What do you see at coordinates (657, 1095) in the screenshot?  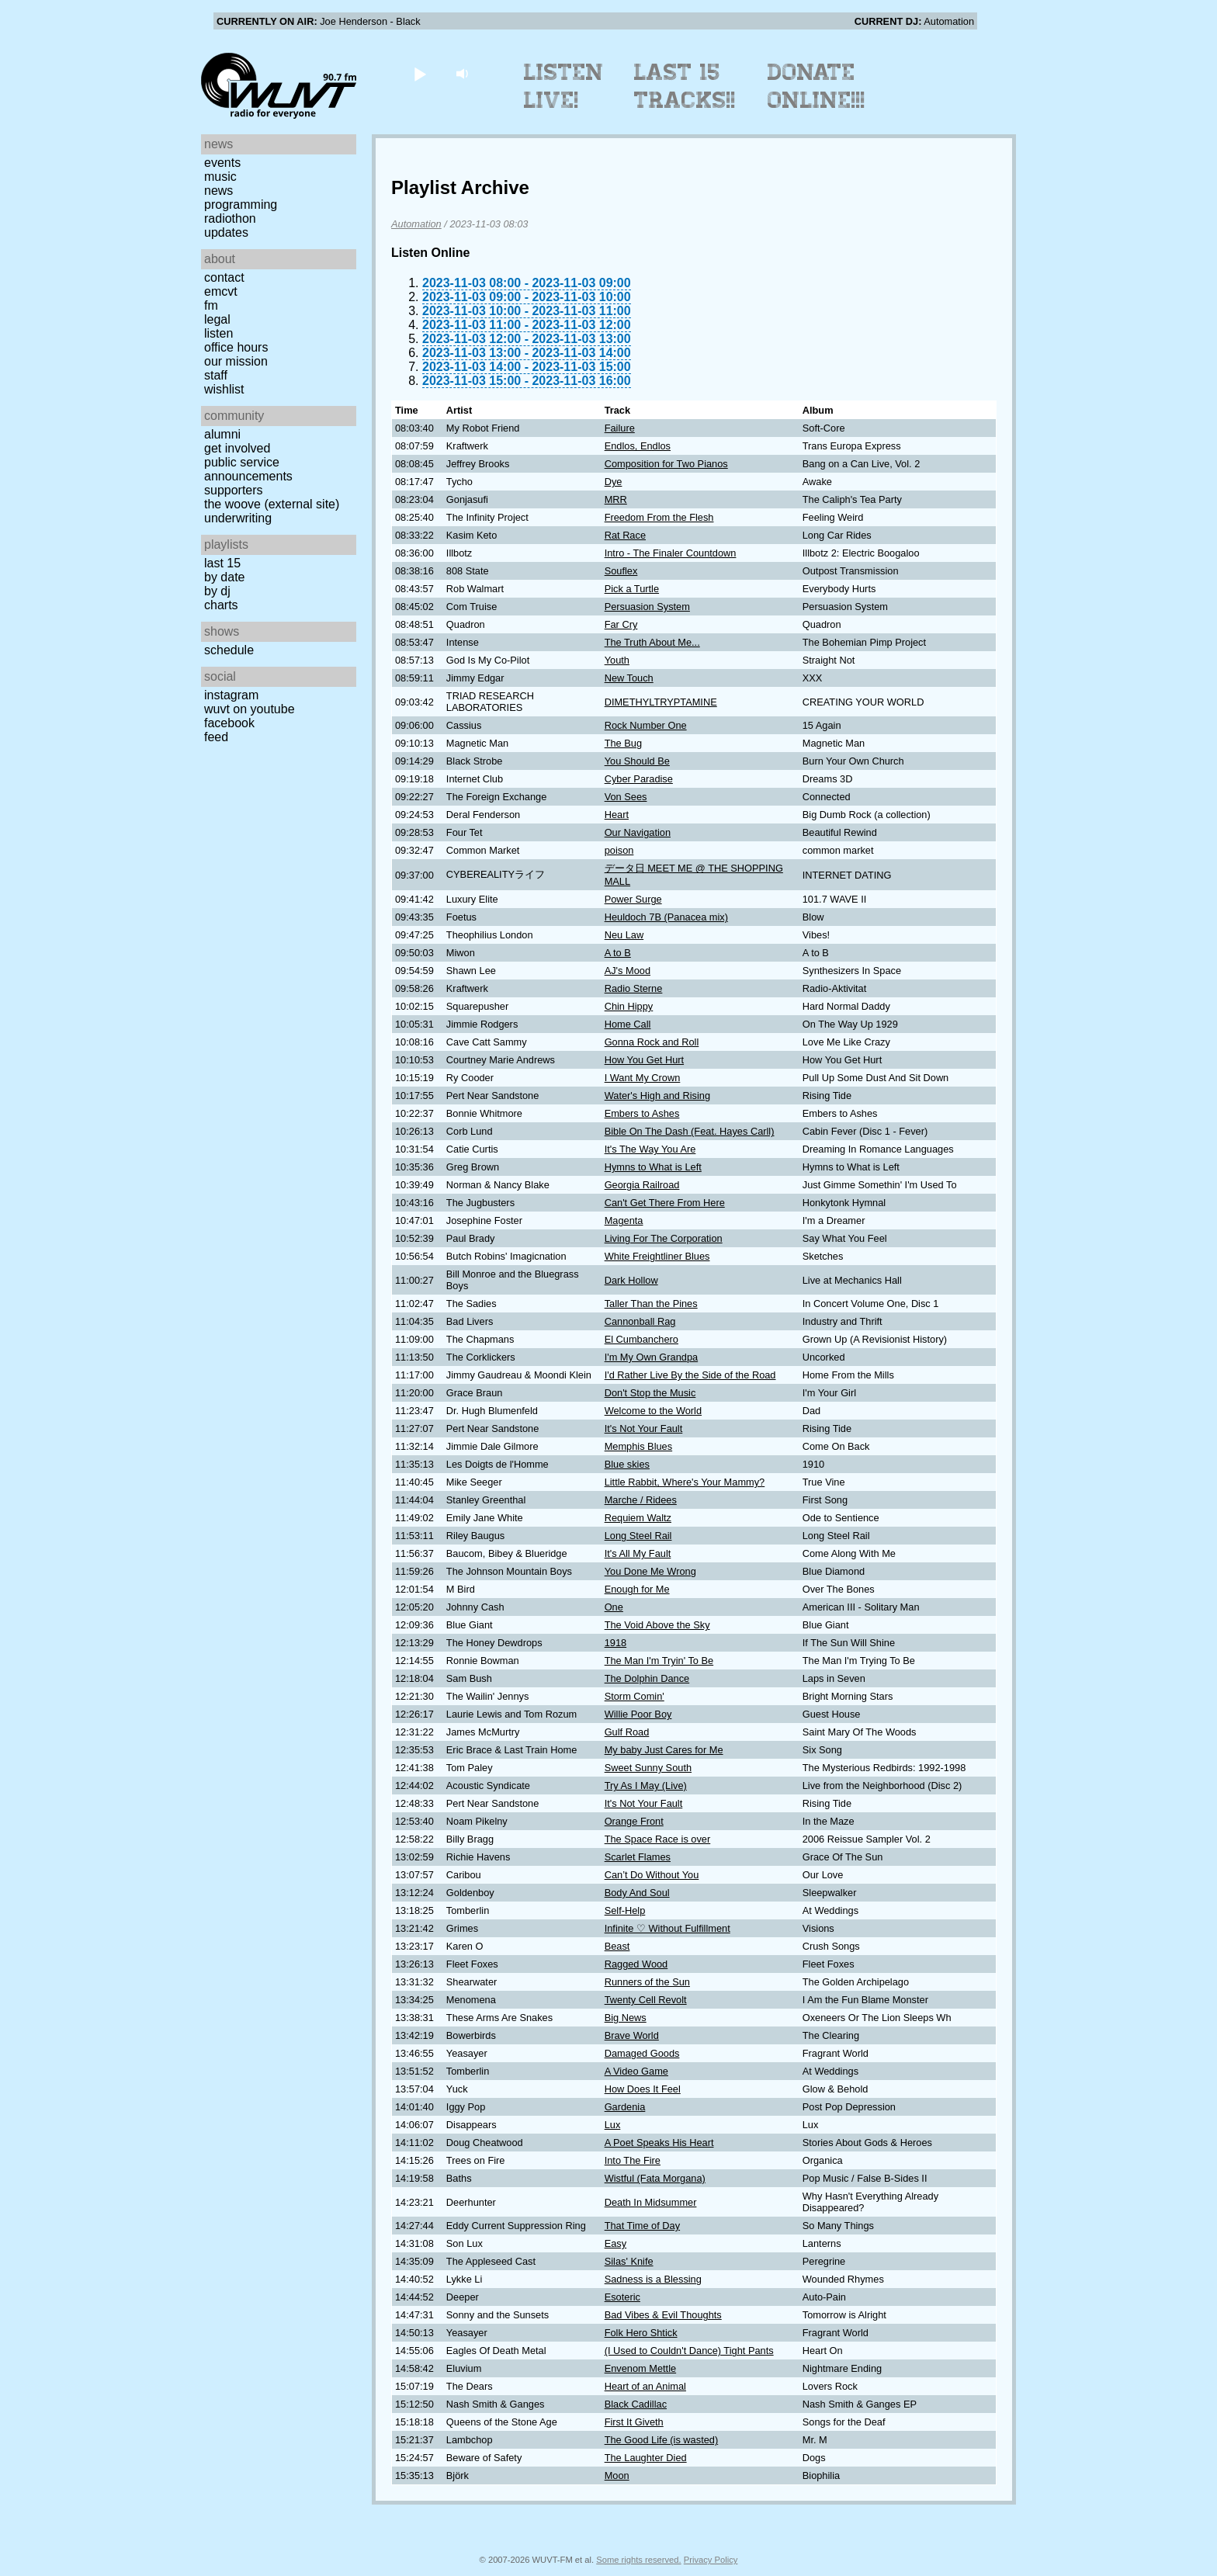 I see `Water's High and Rising` at bounding box center [657, 1095].